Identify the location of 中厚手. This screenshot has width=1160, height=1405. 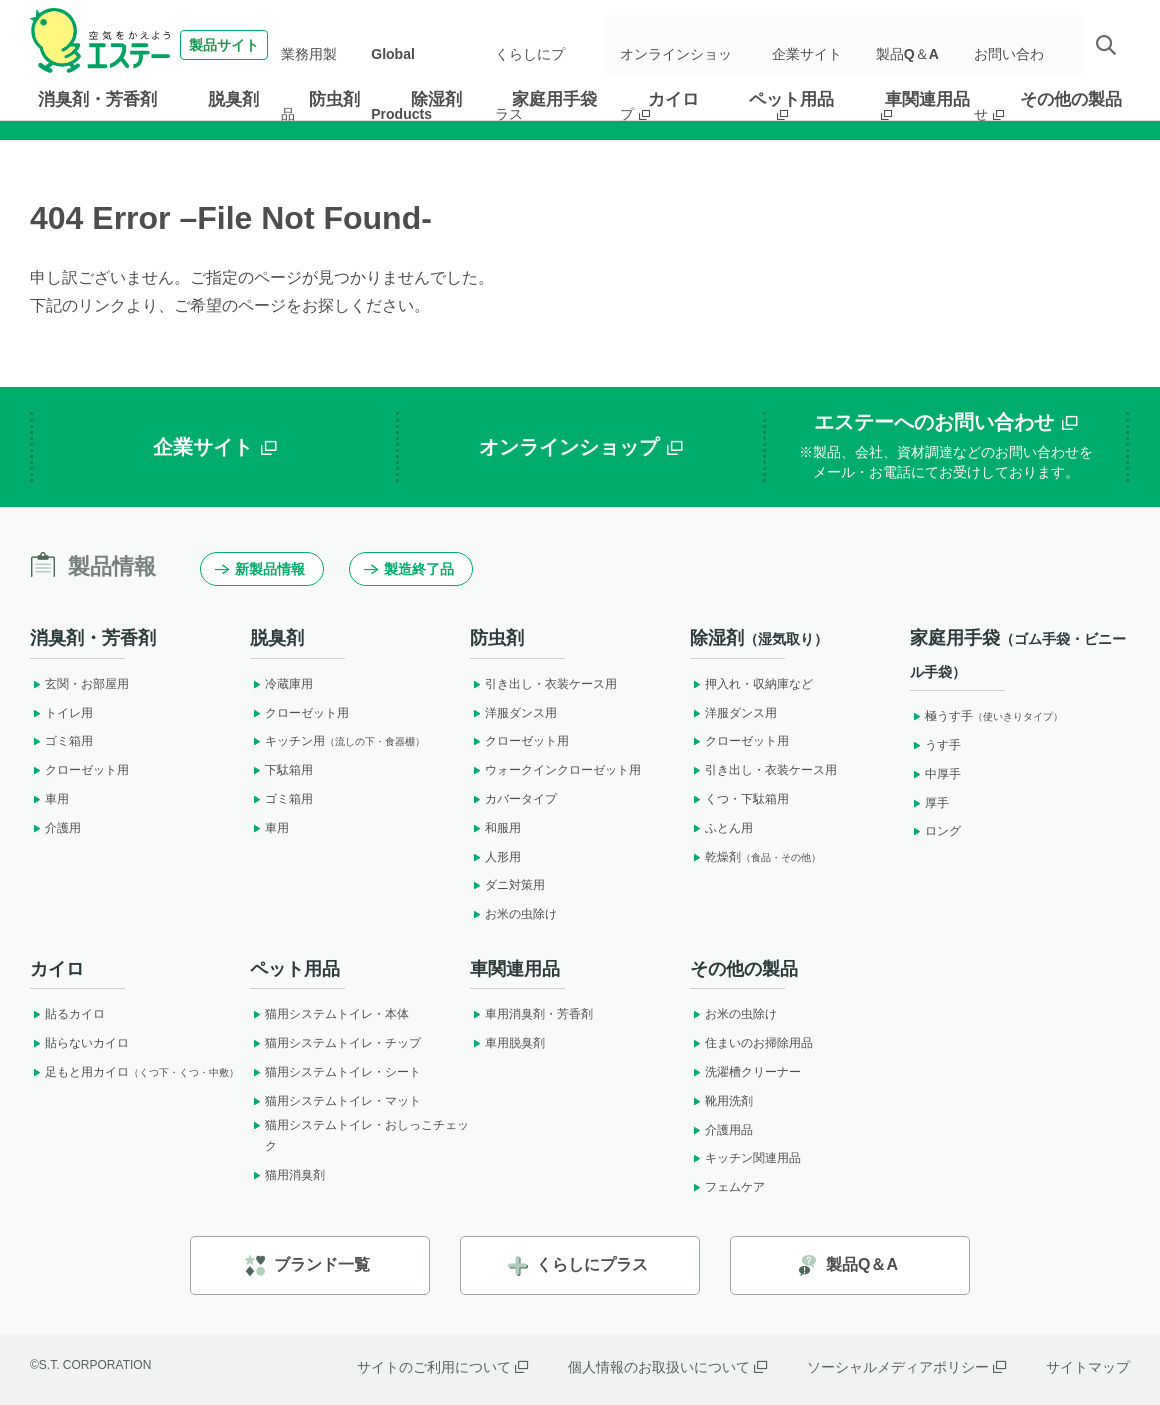
(935, 774).